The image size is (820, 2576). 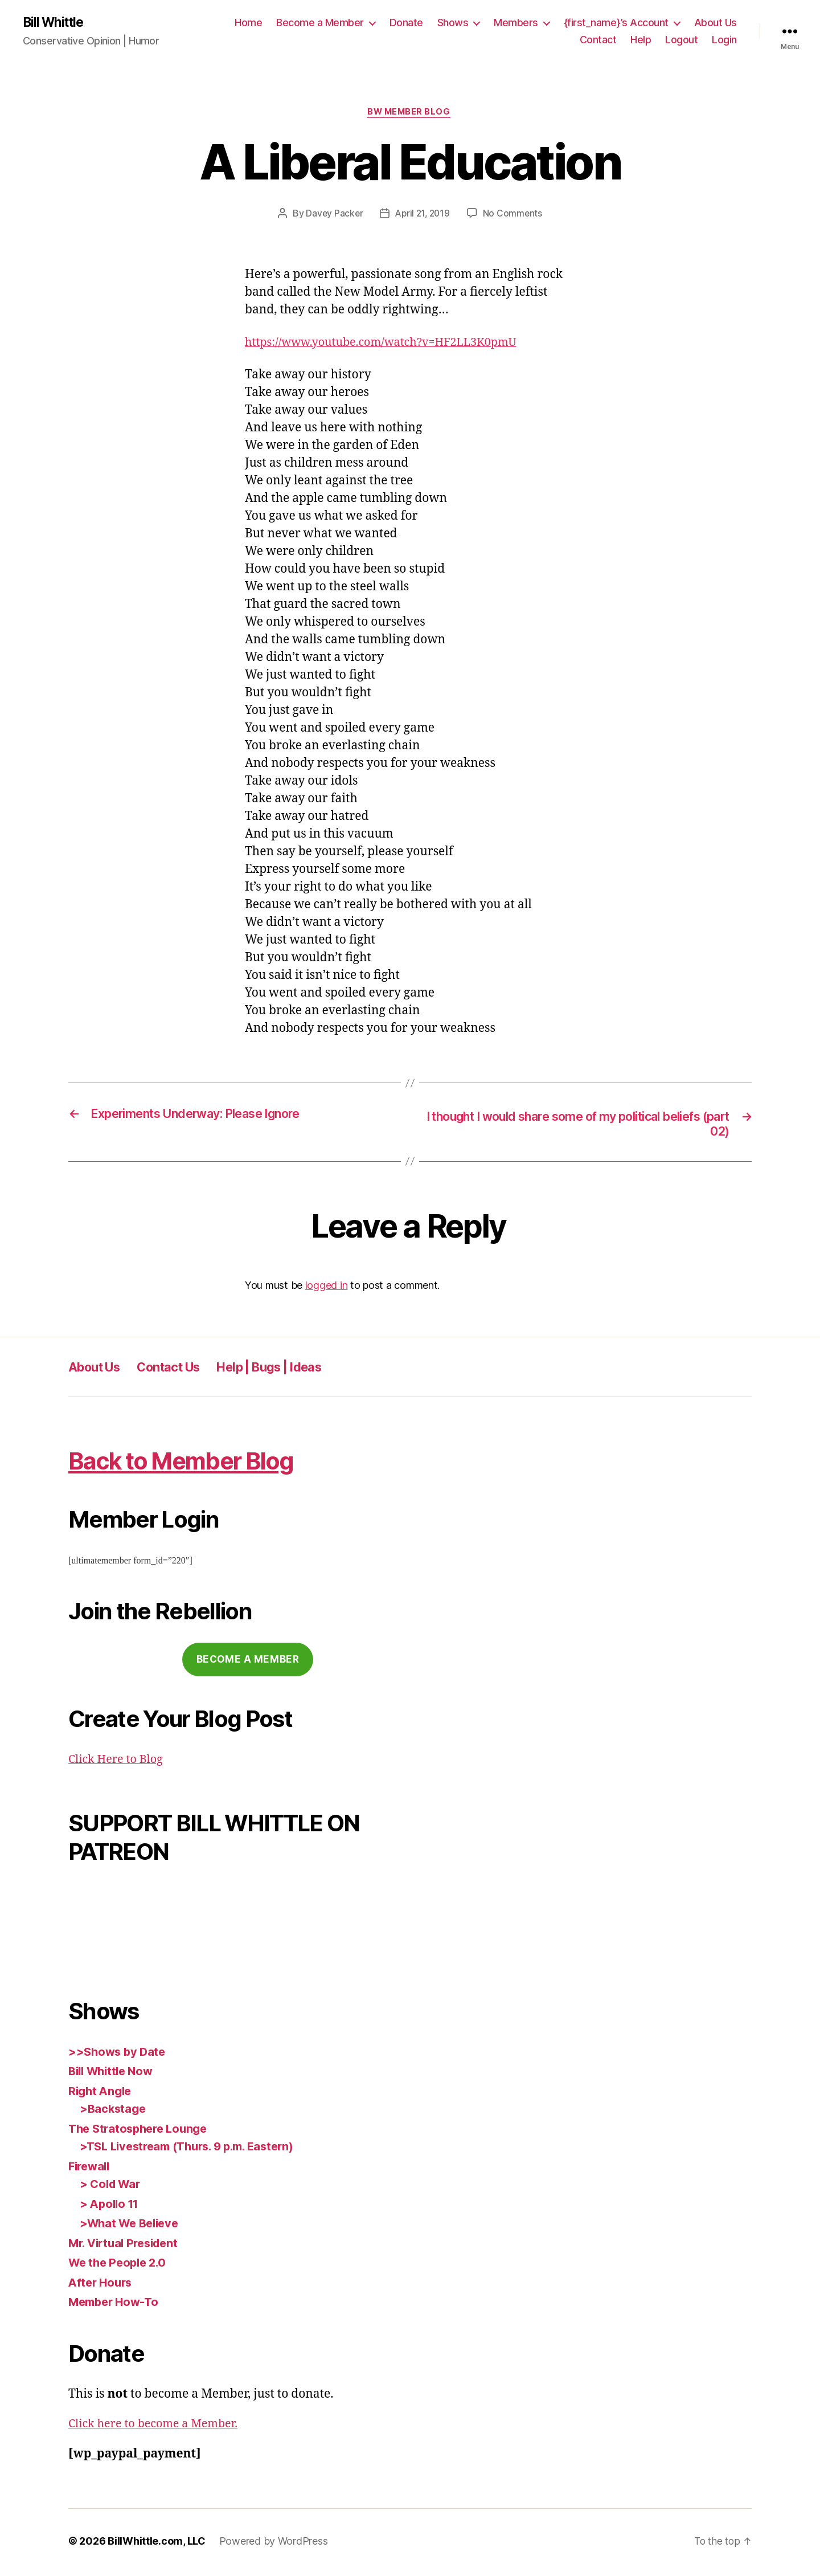 What do you see at coordinates (293, 1369) in the screenshot?
I see `Help | Bugs | Ideas` at bounding box center [293, 1369].